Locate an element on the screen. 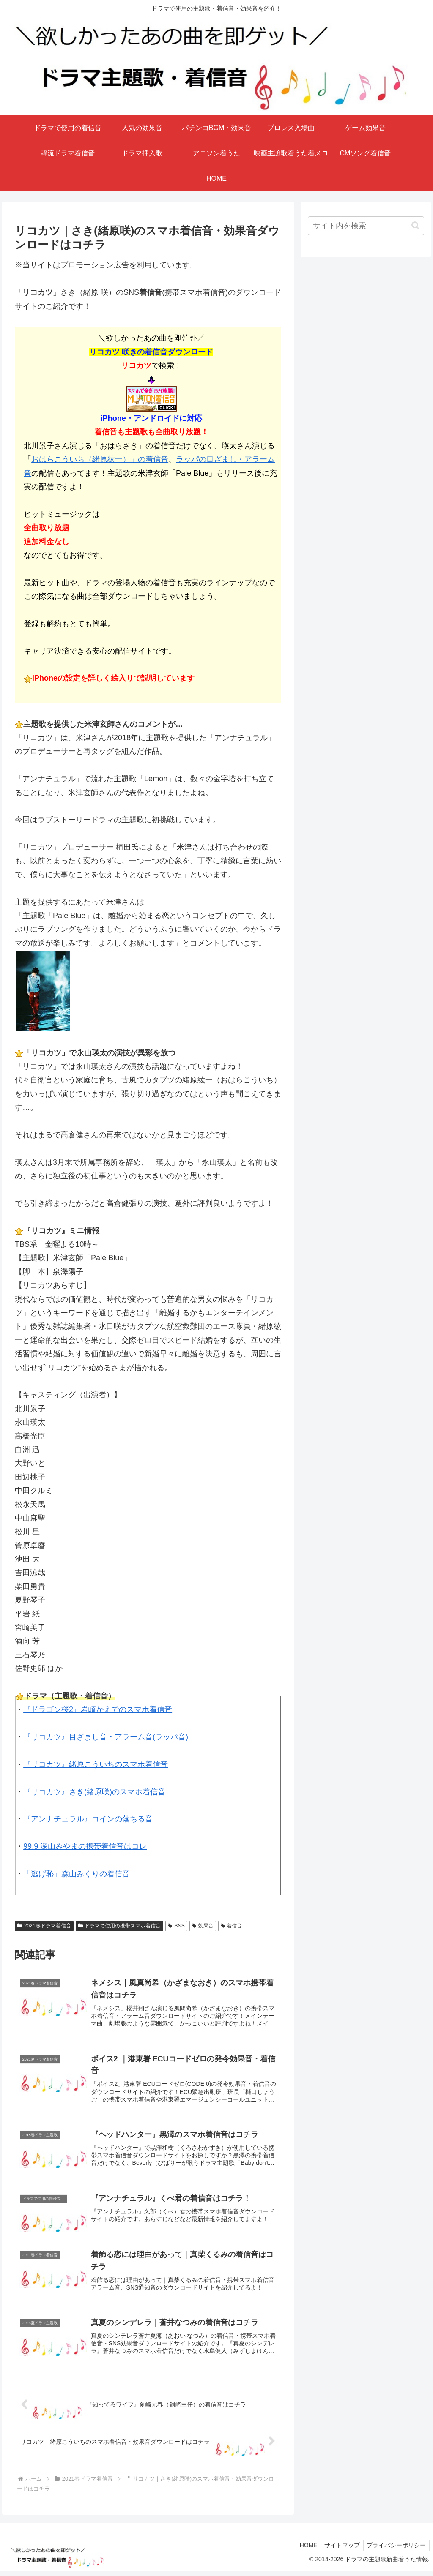 The width and height of the screenshot is (433, 2576). 『ドラゴン桜2』岩崎かえでのスマホ着信音 is located at coordinates (97, 1709).